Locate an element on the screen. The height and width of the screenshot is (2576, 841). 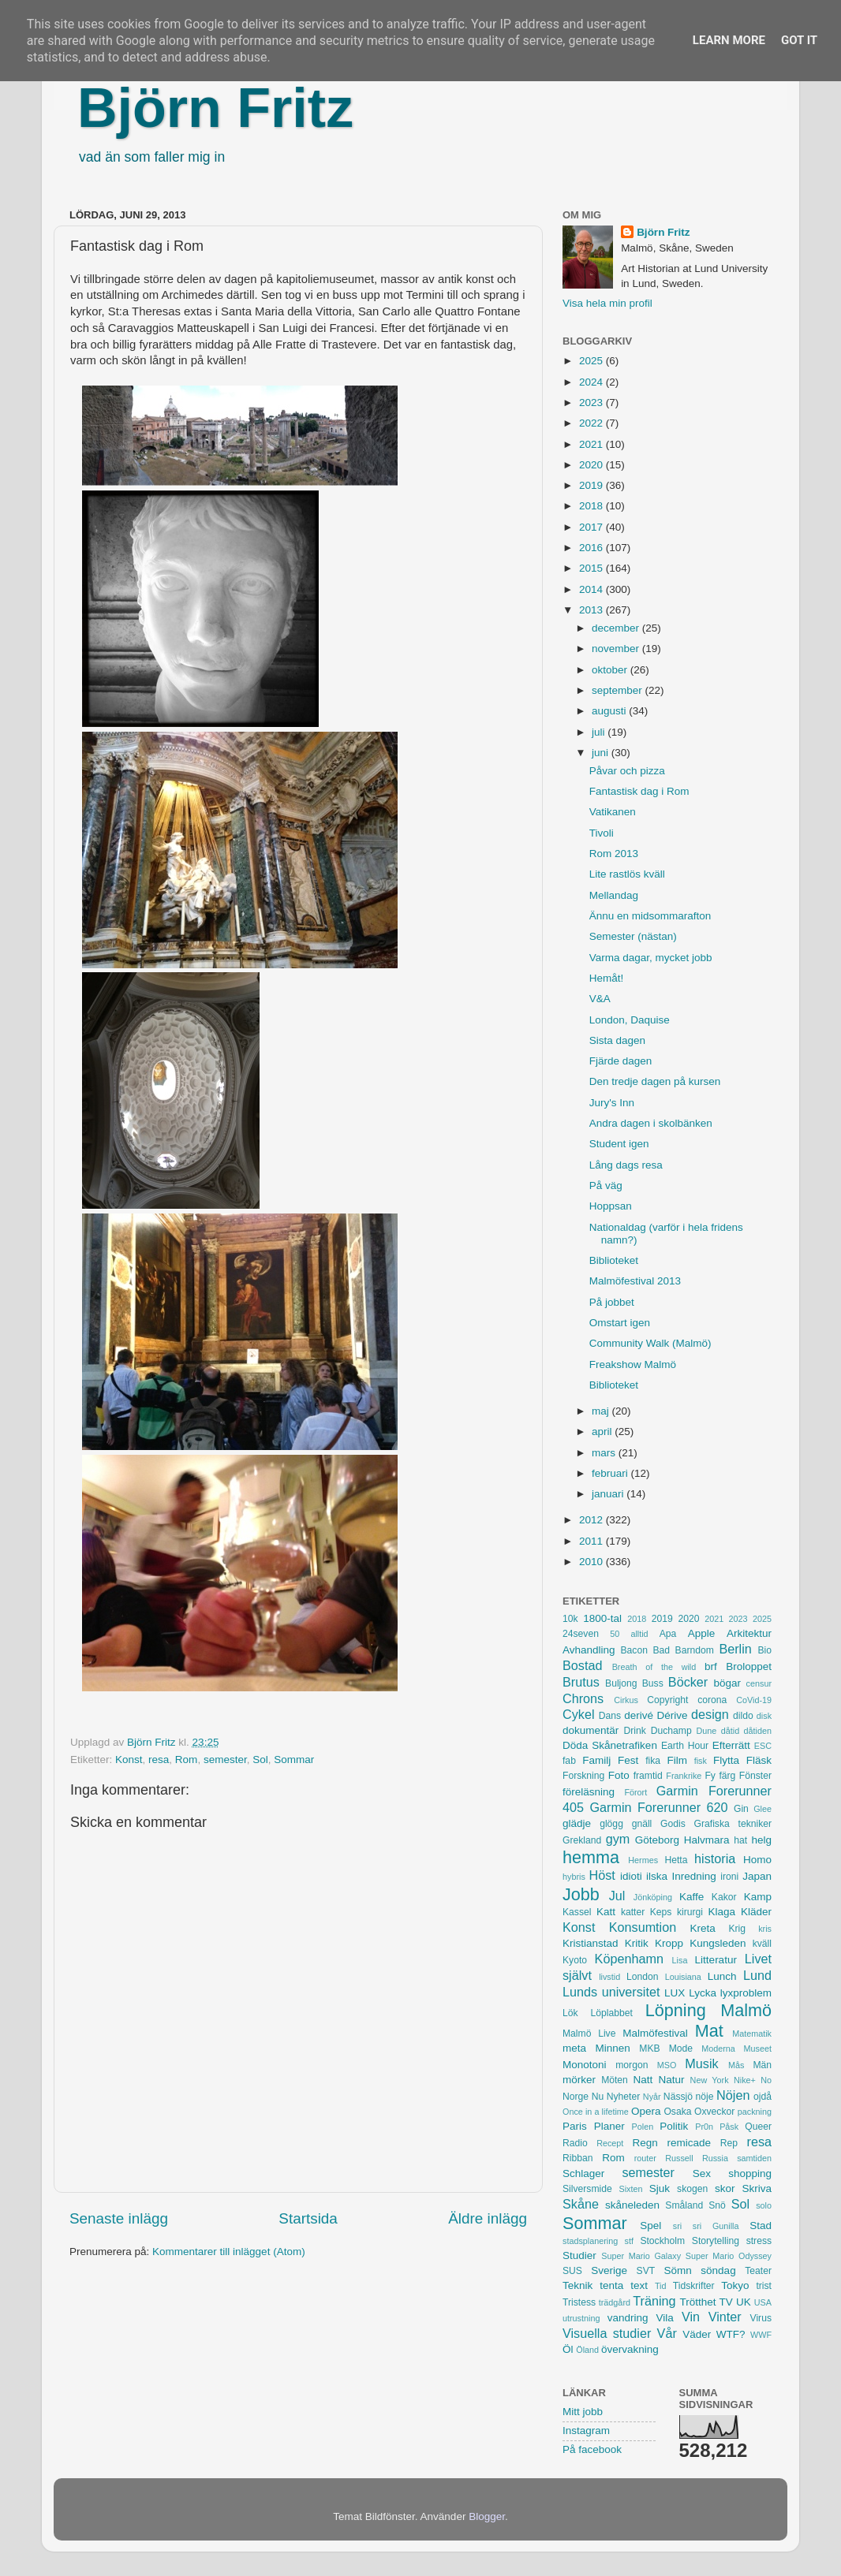
Grafiska tekniker is located at coordinates (733, 1823).